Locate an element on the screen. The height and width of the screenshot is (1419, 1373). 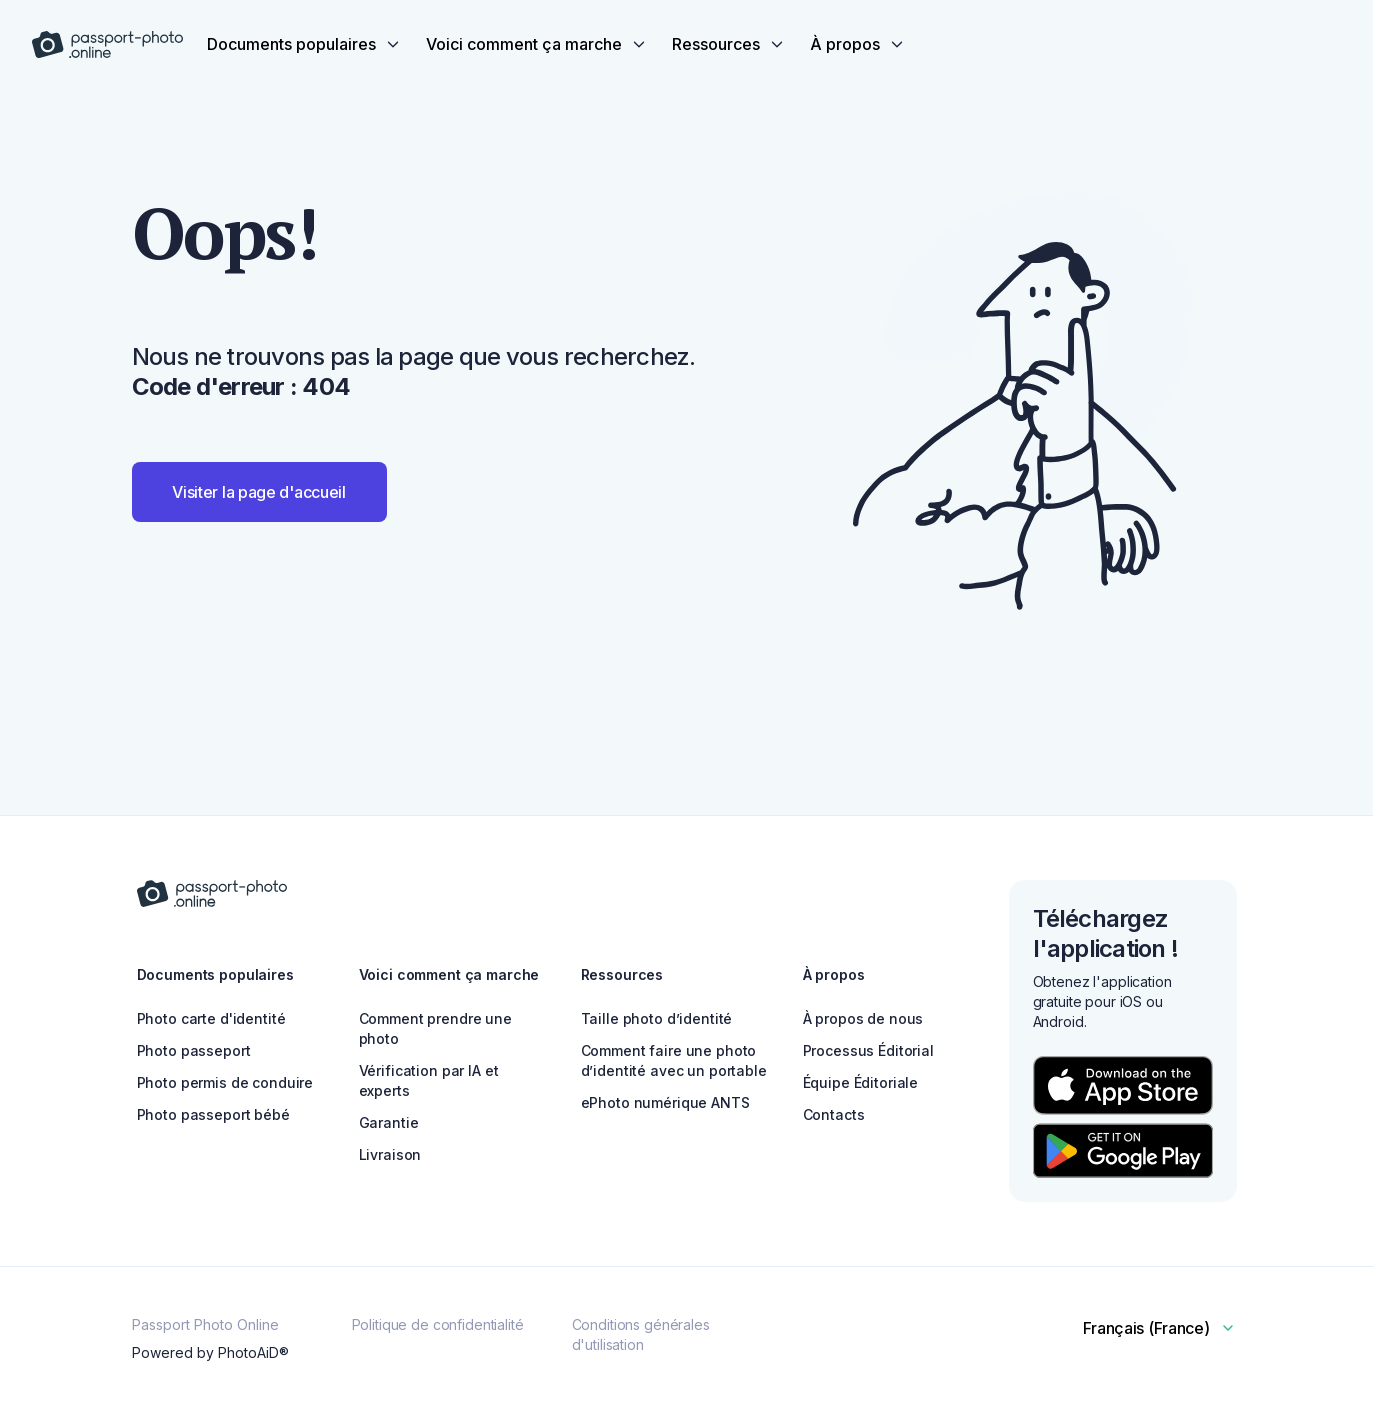
Photo passeport bébé is located at coordinates (213, 1114).